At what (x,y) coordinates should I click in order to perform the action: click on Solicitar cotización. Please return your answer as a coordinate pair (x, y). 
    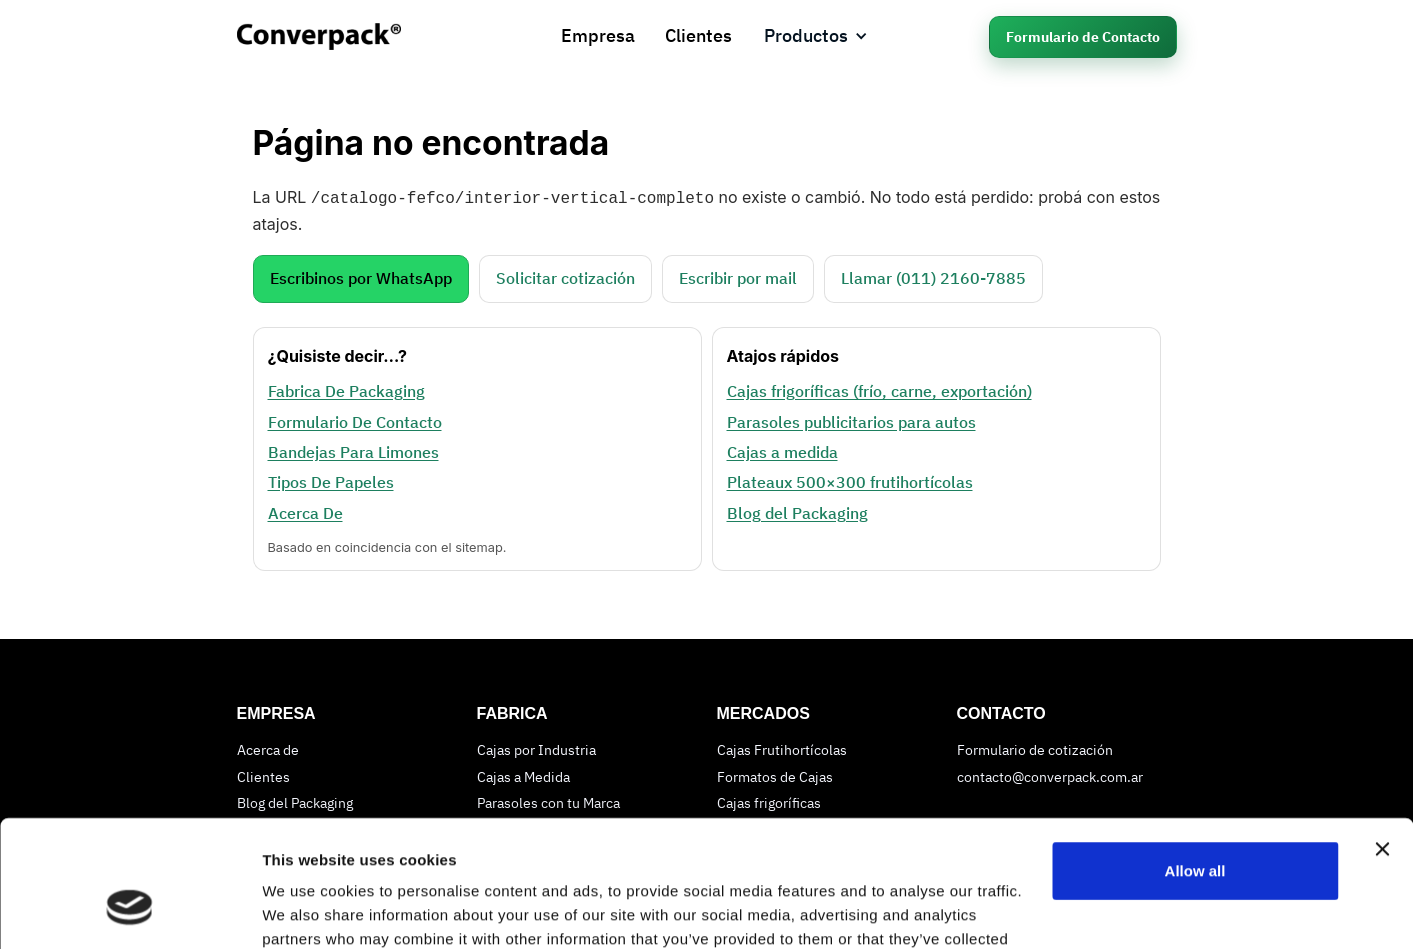
    Looking at the image, I should click on (565, 276).